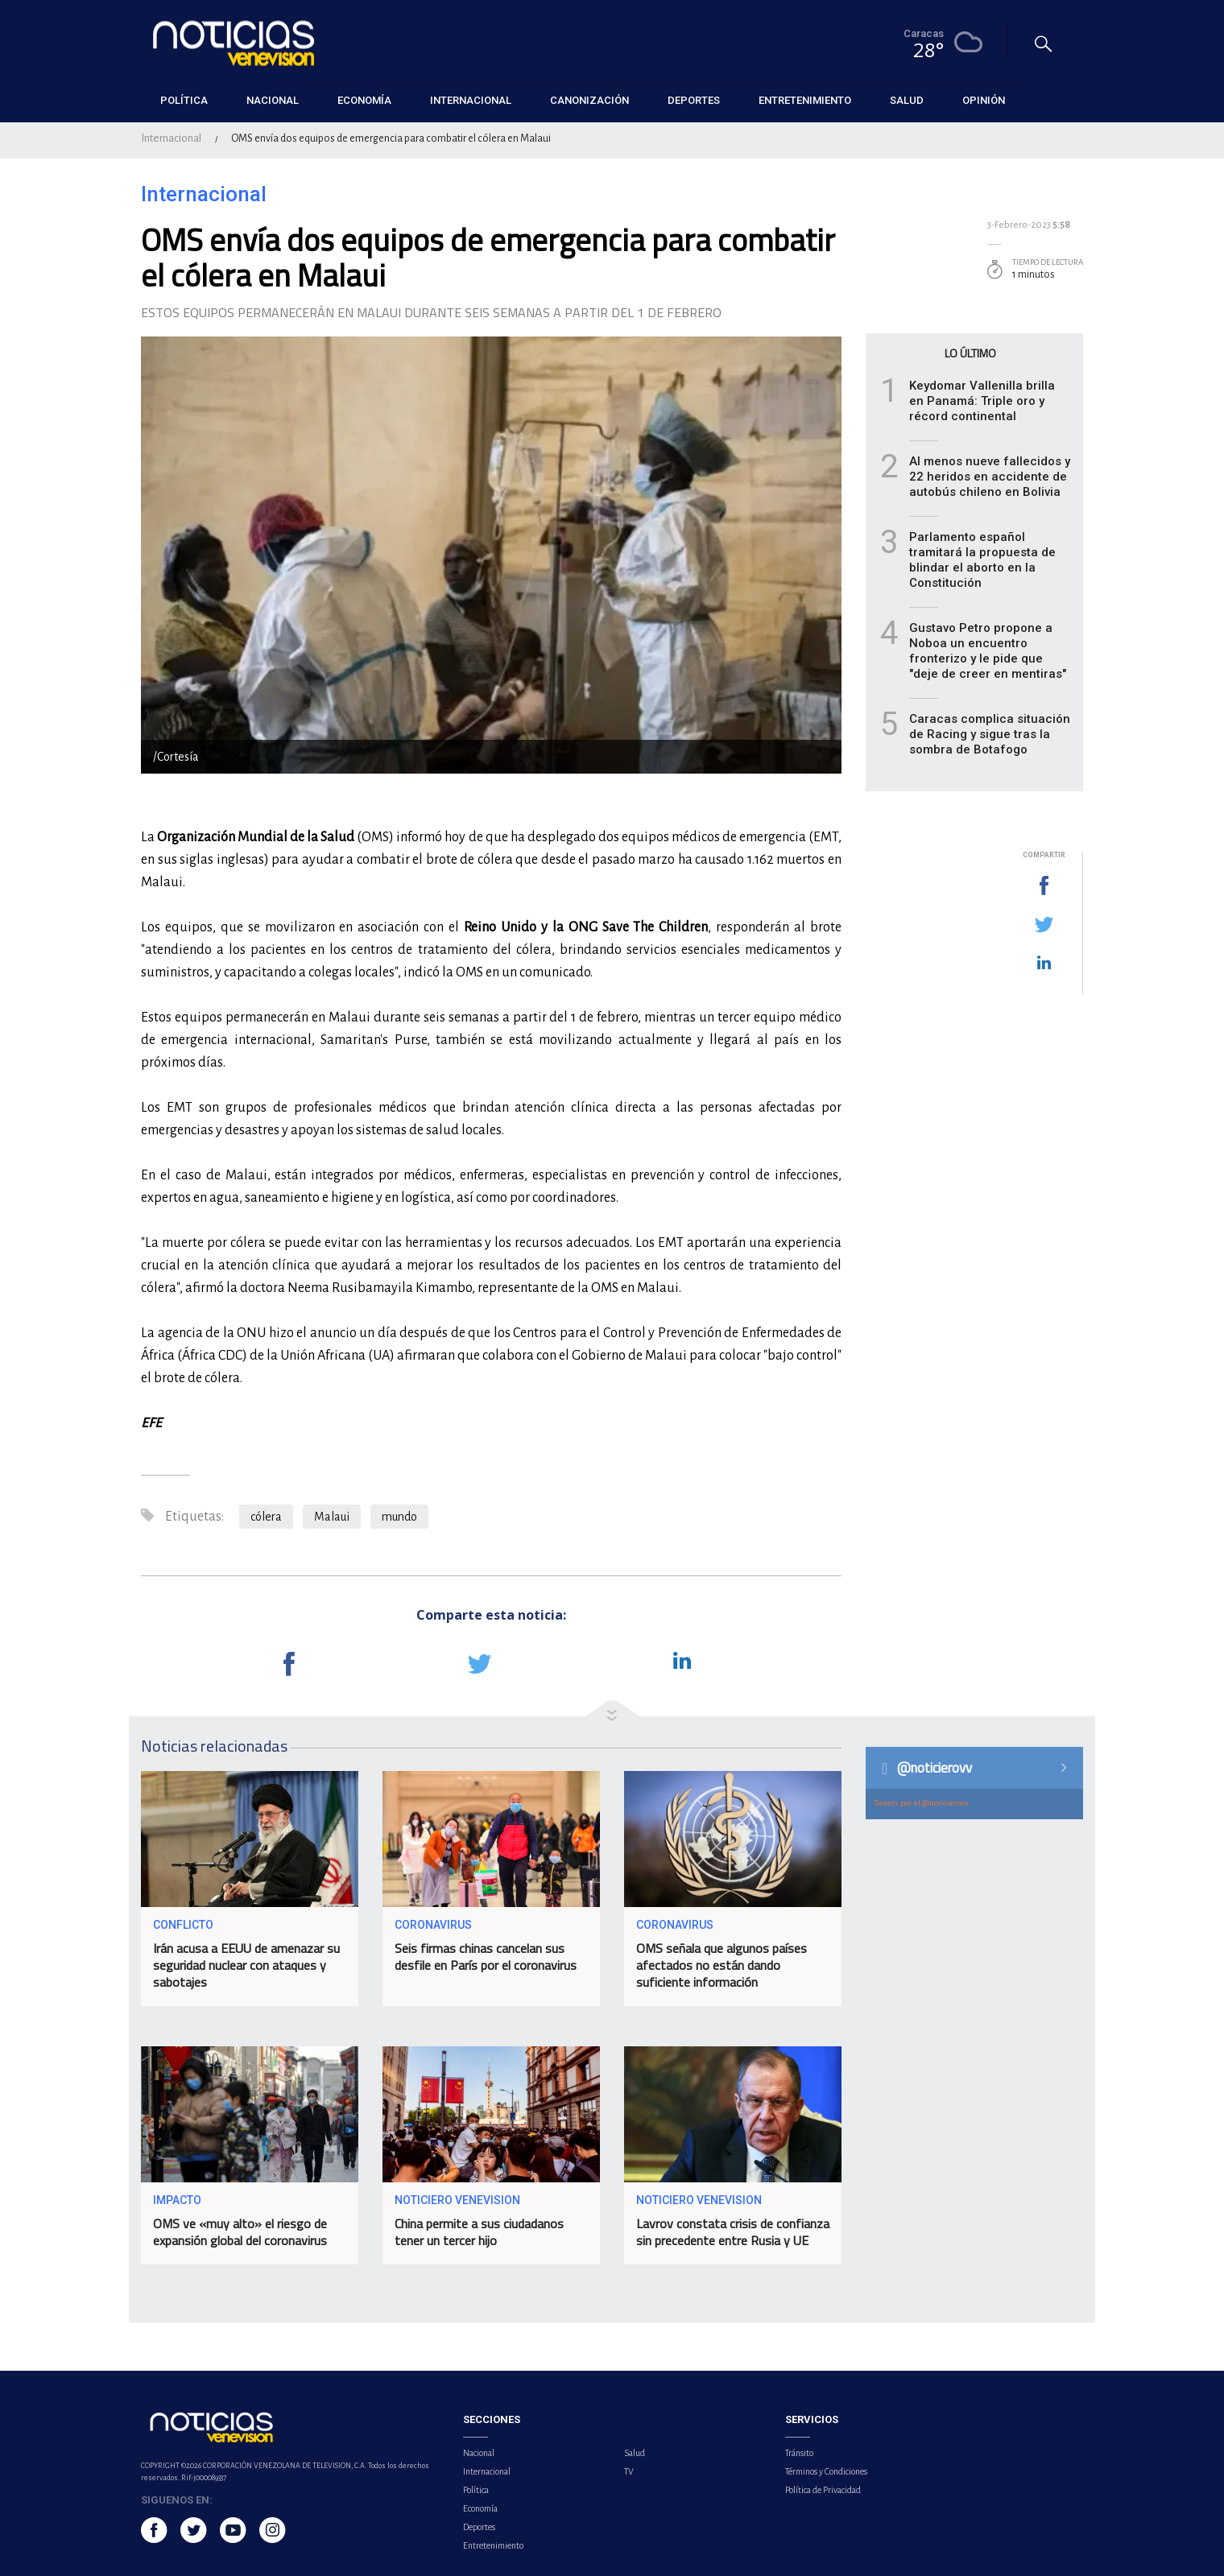 The width and height of the screenshot is (1224, 2576). What do you see at coordinates (184, 100) in the screenshot?
I see `Política [button]` at bounding box center [184, 100].